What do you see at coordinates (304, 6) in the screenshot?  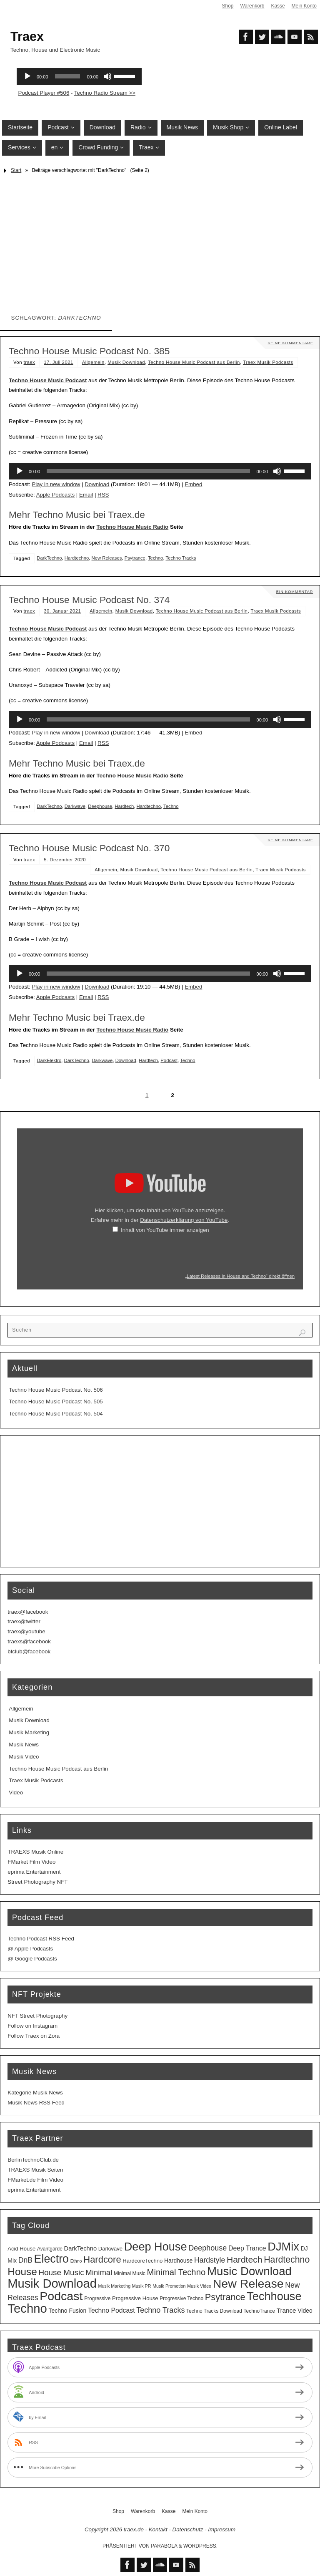 I see `Mein Konto` at bounding box center [304, 6].